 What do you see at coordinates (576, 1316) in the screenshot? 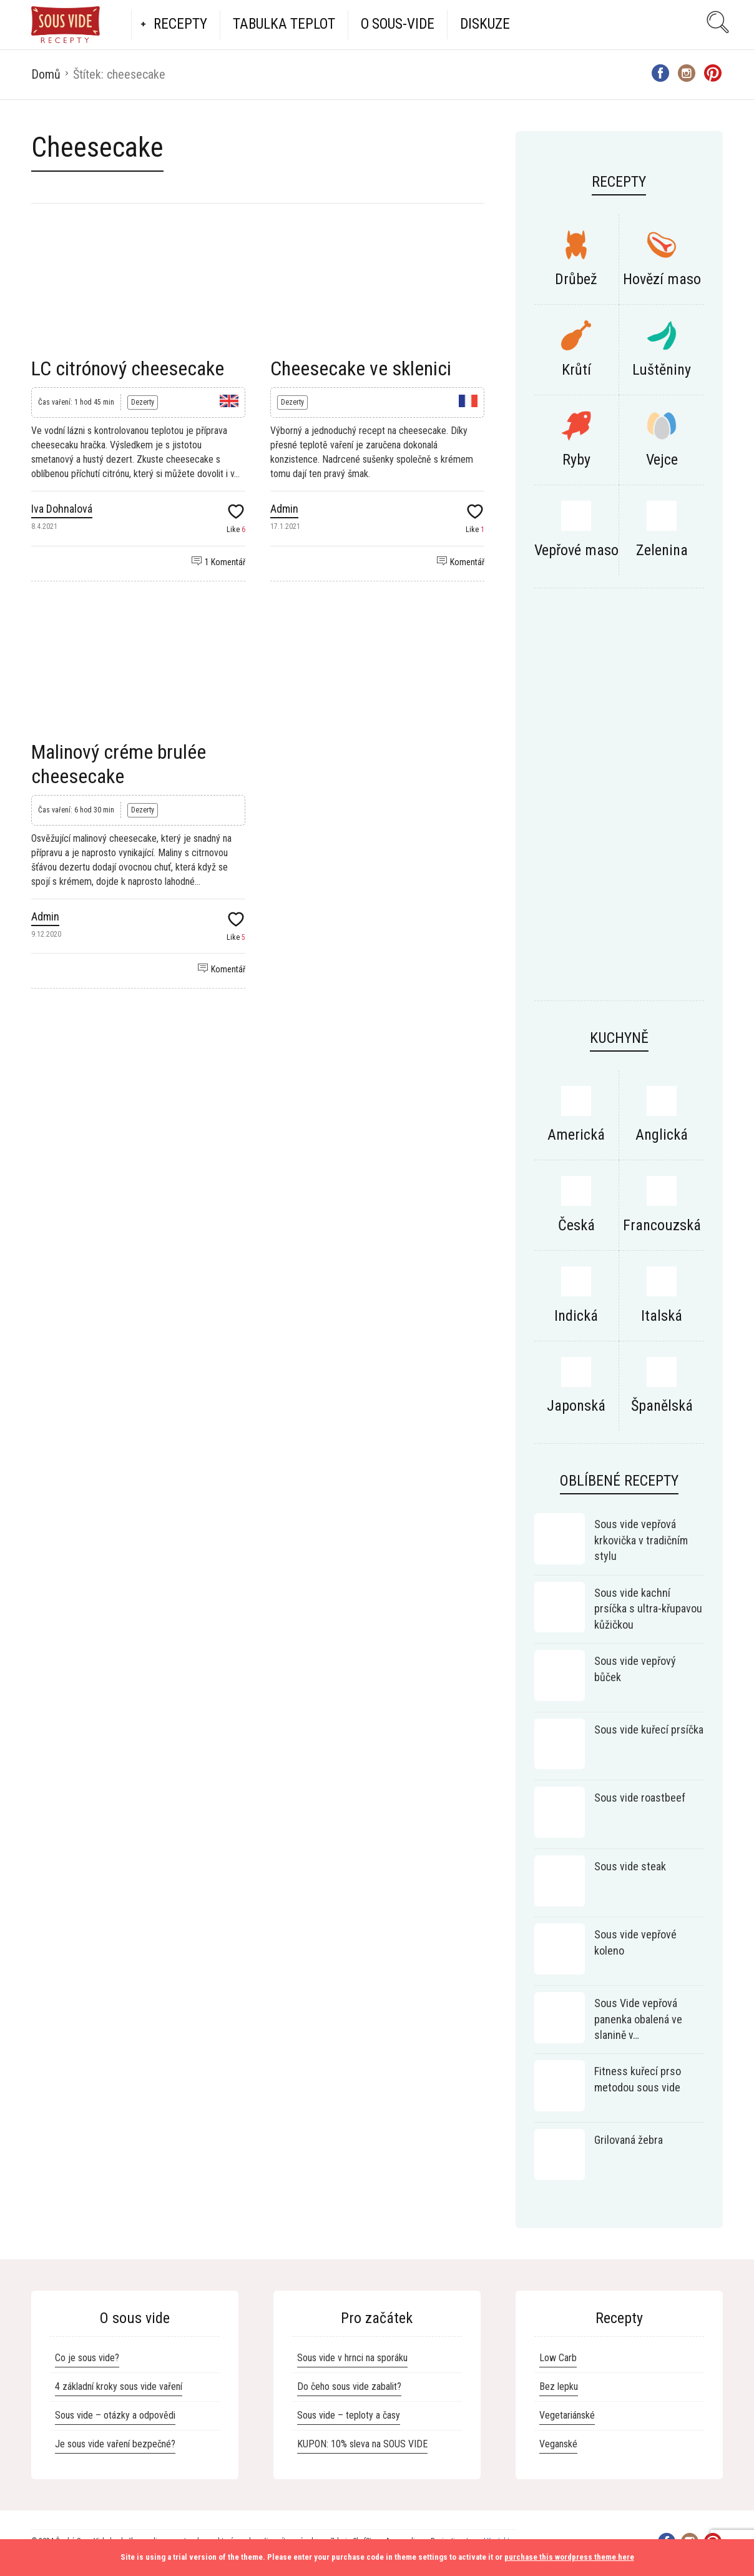
I see `Indická` at bounding box center [576, 1316].